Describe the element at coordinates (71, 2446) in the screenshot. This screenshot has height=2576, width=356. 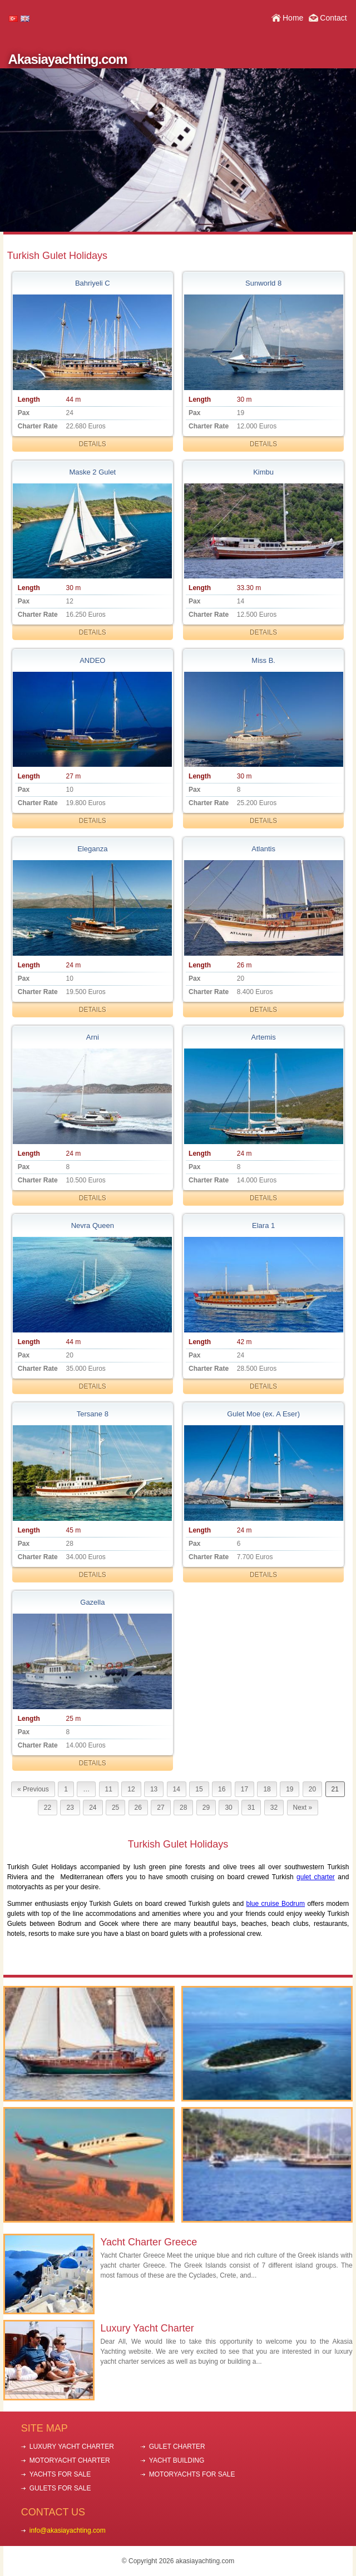
I see `LUXURY YACHT CHARTER` at that location.